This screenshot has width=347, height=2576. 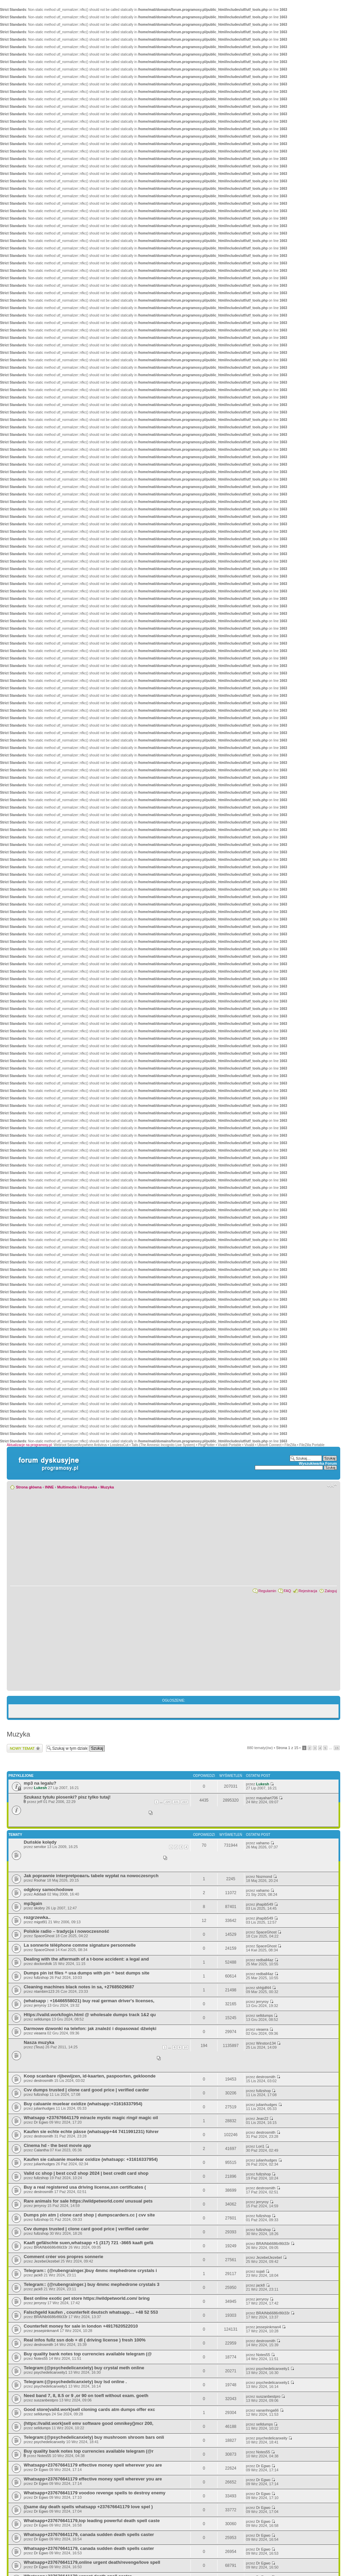 I want to click on mp3 na legalu?, so click(x=40, y=1783).